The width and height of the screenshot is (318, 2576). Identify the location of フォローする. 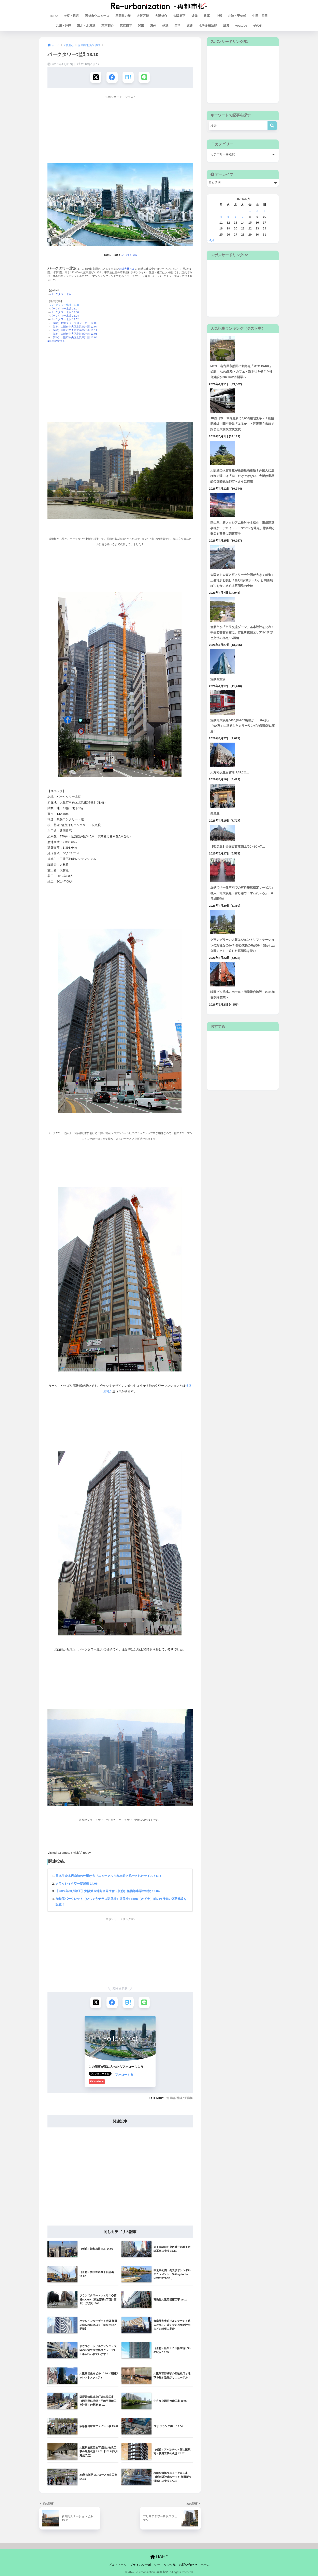
(98, 2074).